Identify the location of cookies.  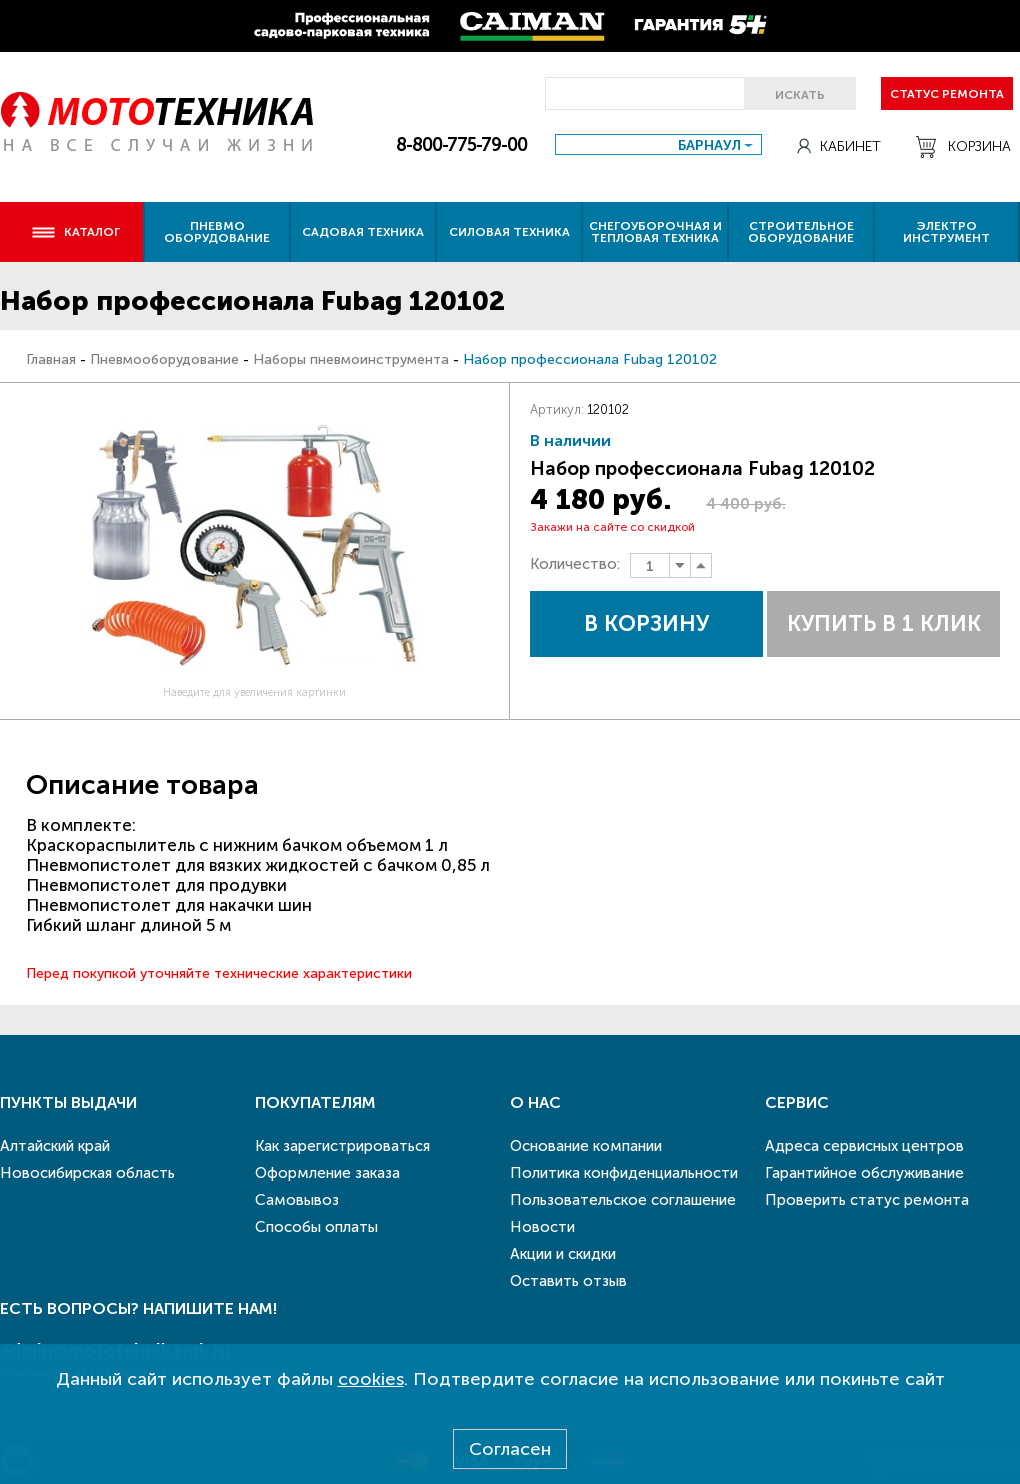
(371, 1379).